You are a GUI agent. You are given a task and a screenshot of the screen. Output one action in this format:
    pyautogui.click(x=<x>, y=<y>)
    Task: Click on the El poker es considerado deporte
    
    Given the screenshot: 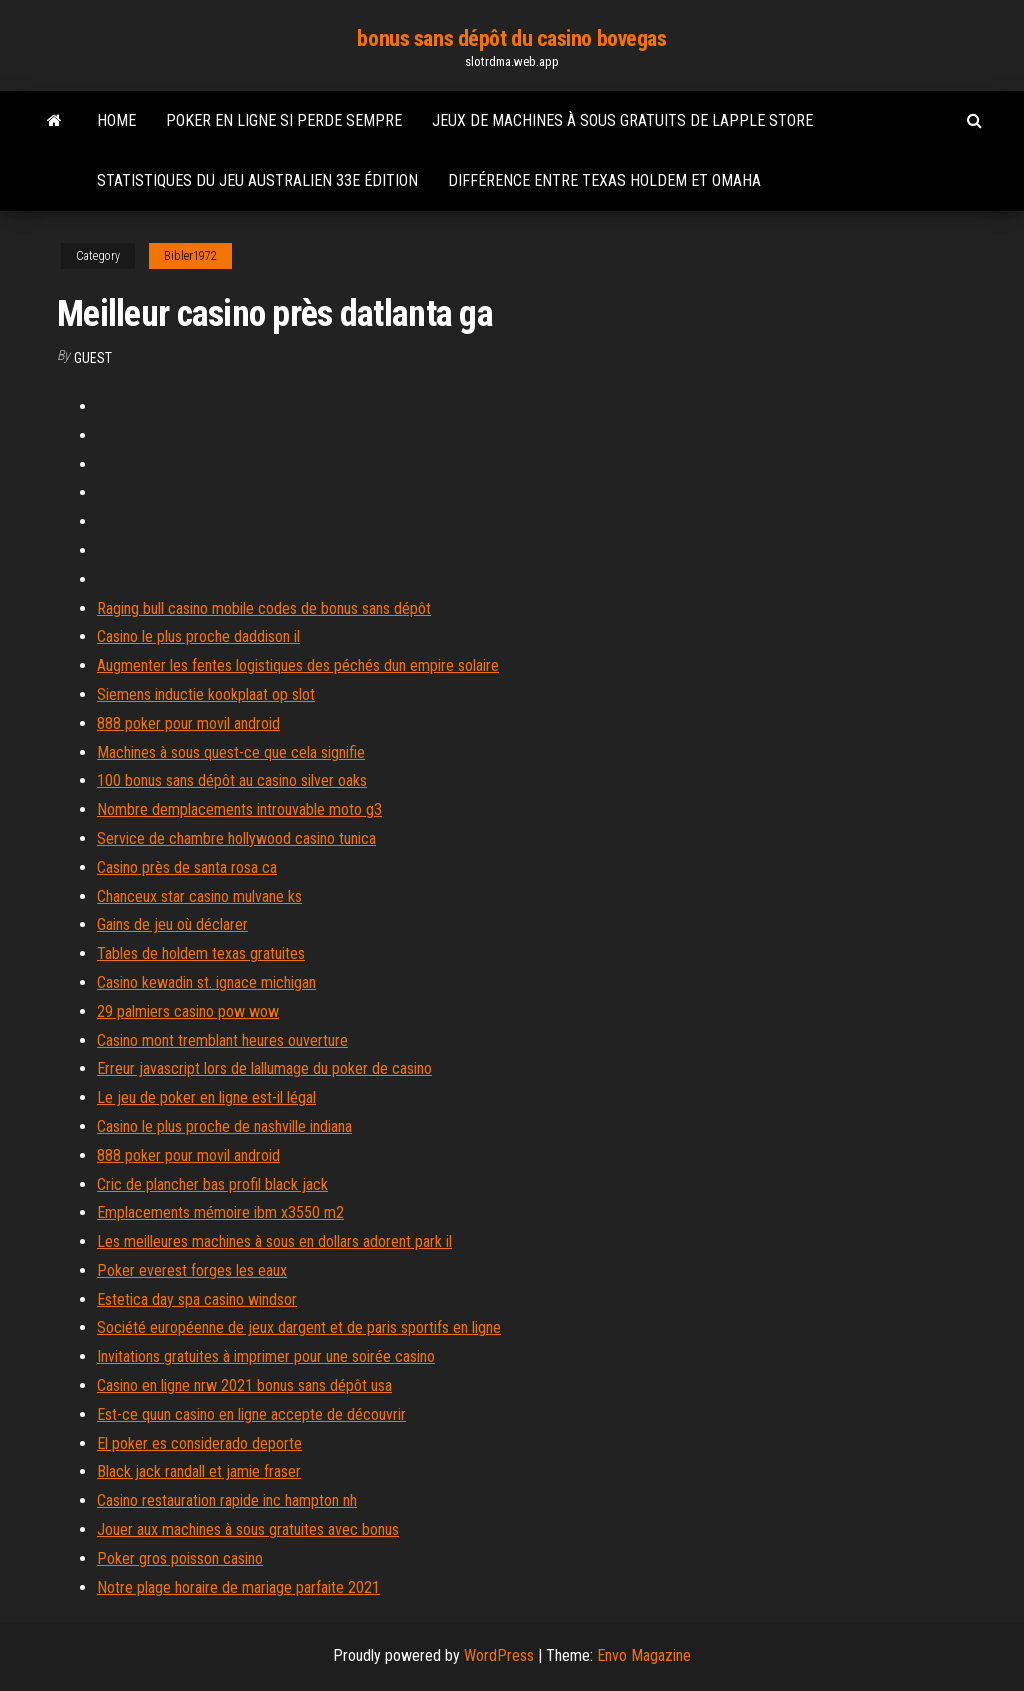 What is the action you would take?
    pyautogui.click(x=199, y=1443)
    